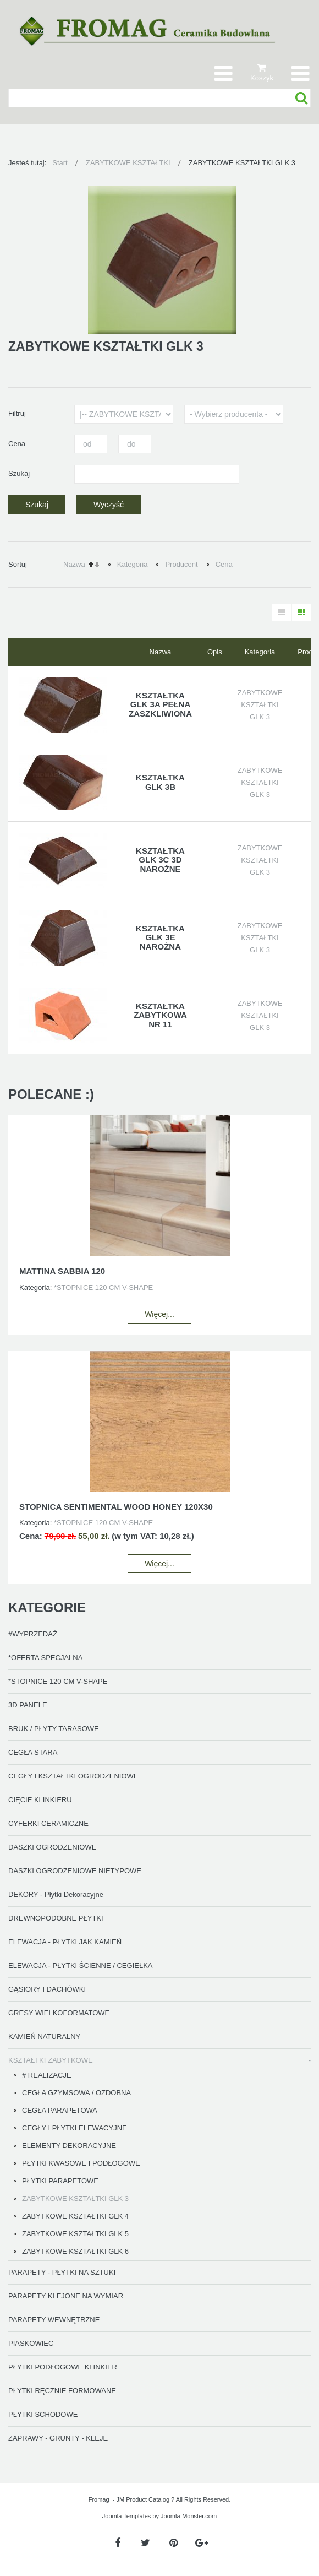  Describe the element at coordinates (65, 2296) in the screenshot. I see `PARAPETY KLEJONE NA WYMIAR` at that location.